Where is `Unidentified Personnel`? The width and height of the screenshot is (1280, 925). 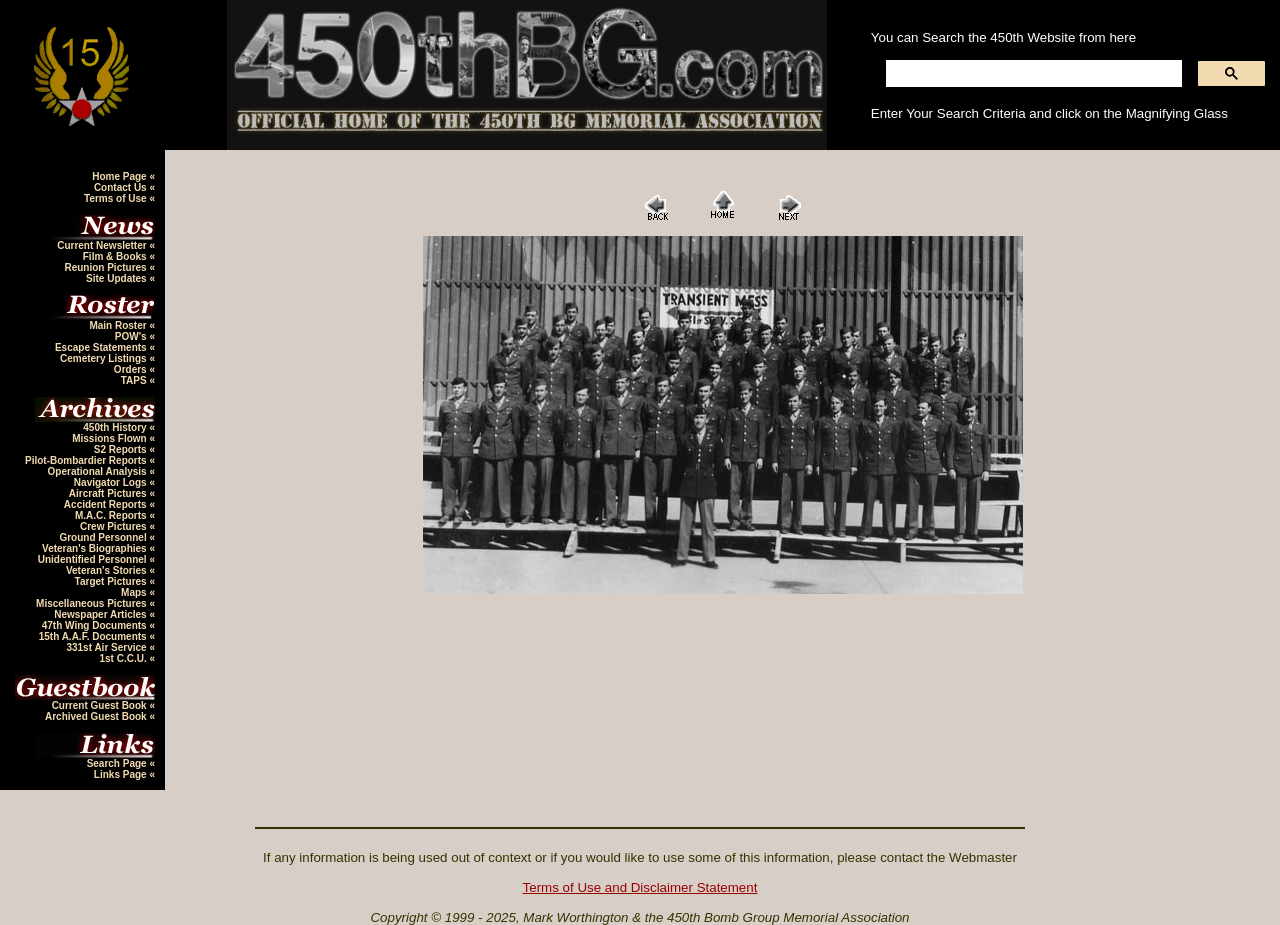 Unidentified Personnel is located at coordinates (94, 559).